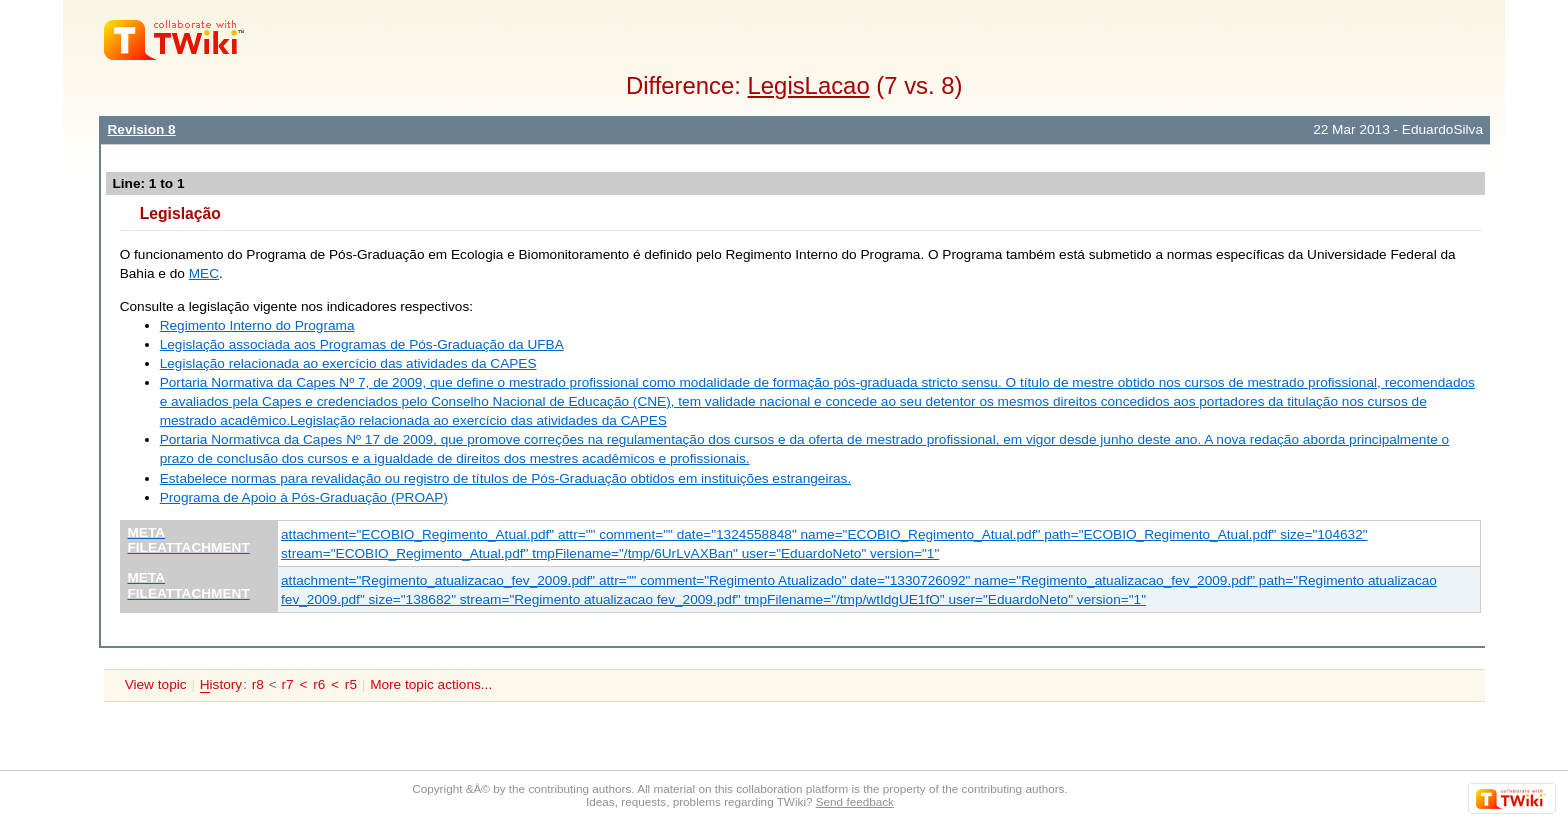  I want to click on More topic actions..., so click(431, 684).